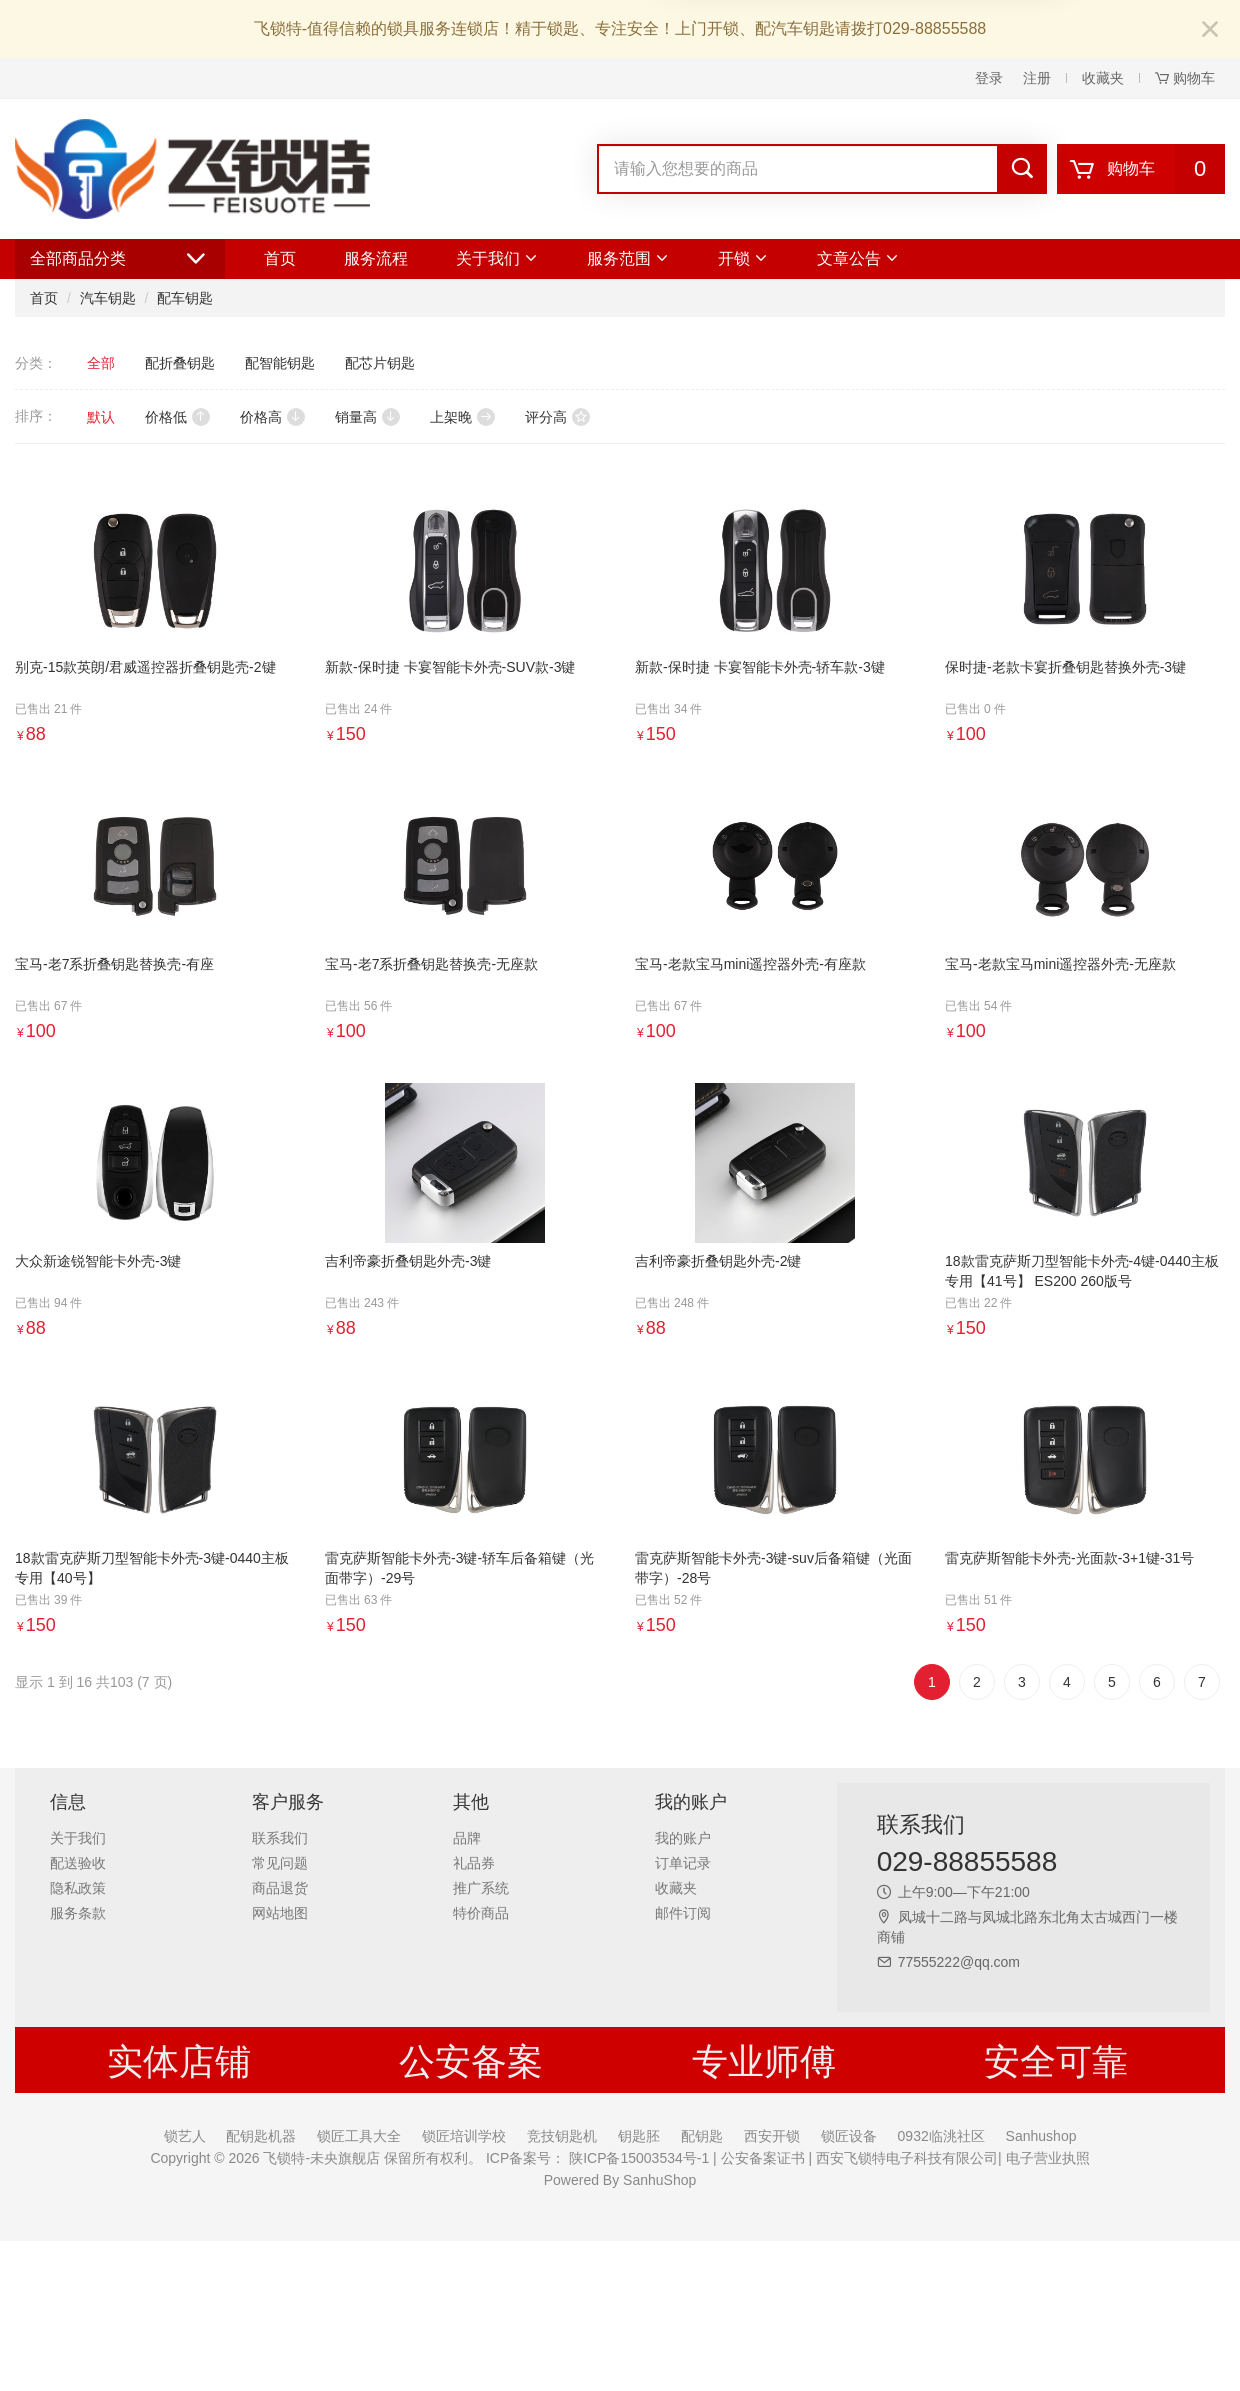  Describe the element at coordinates (772, 2136) in the screenshot. I see `西安开锁` at that location.